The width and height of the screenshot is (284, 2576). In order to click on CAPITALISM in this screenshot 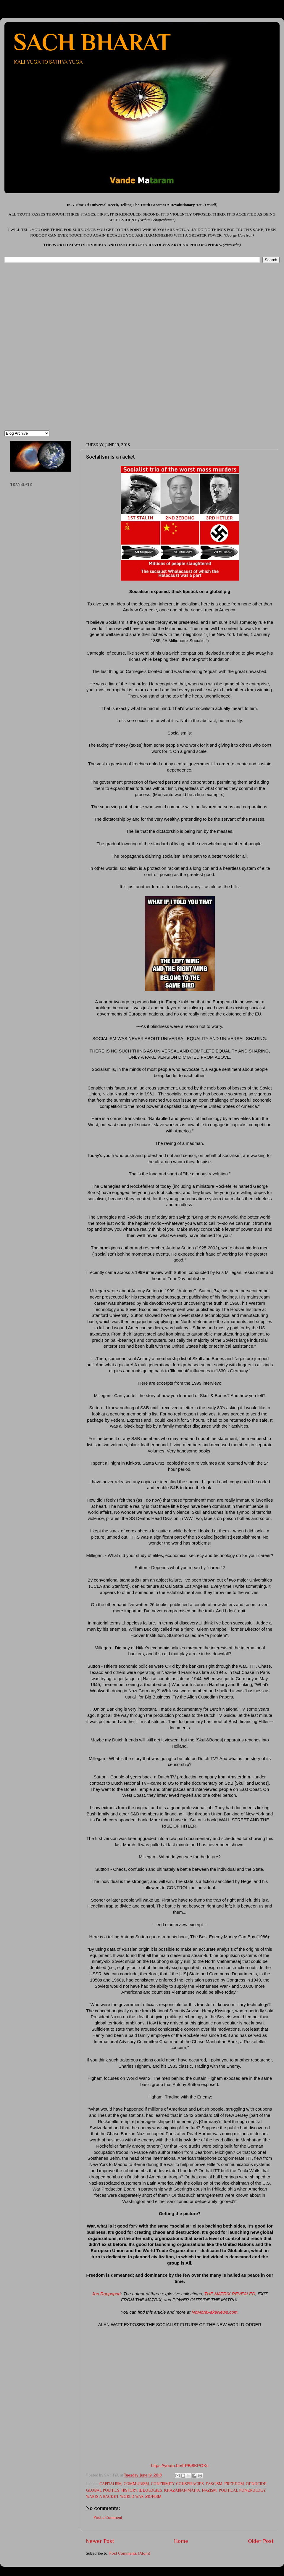, I will do `click(110, 2484)`.